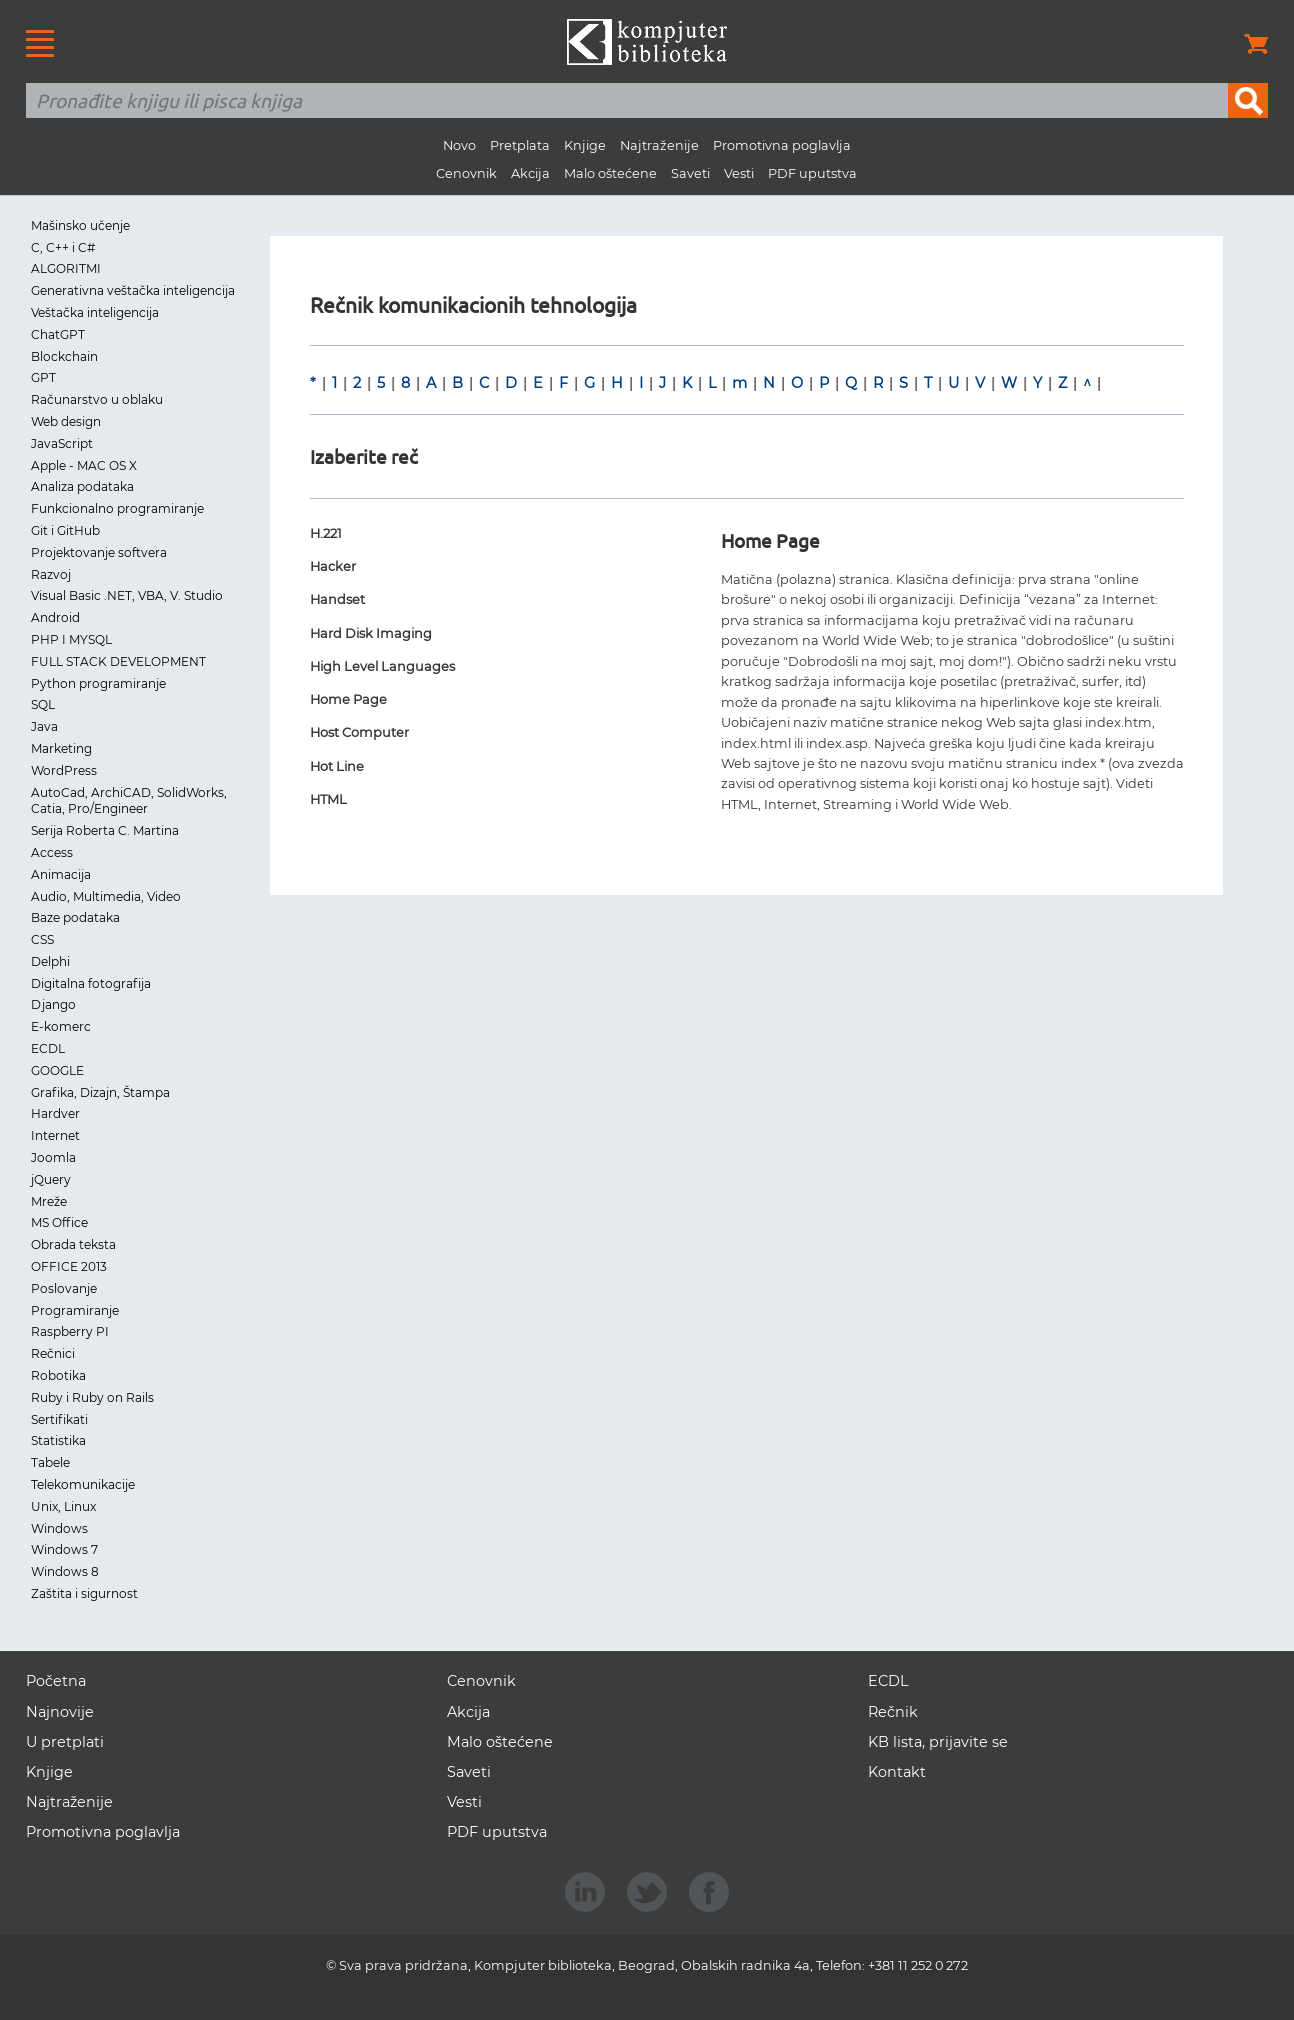 This screenshot has height=2020, width=1294. I want to click on Audio, Multimedia, Video, so click(106, 896).